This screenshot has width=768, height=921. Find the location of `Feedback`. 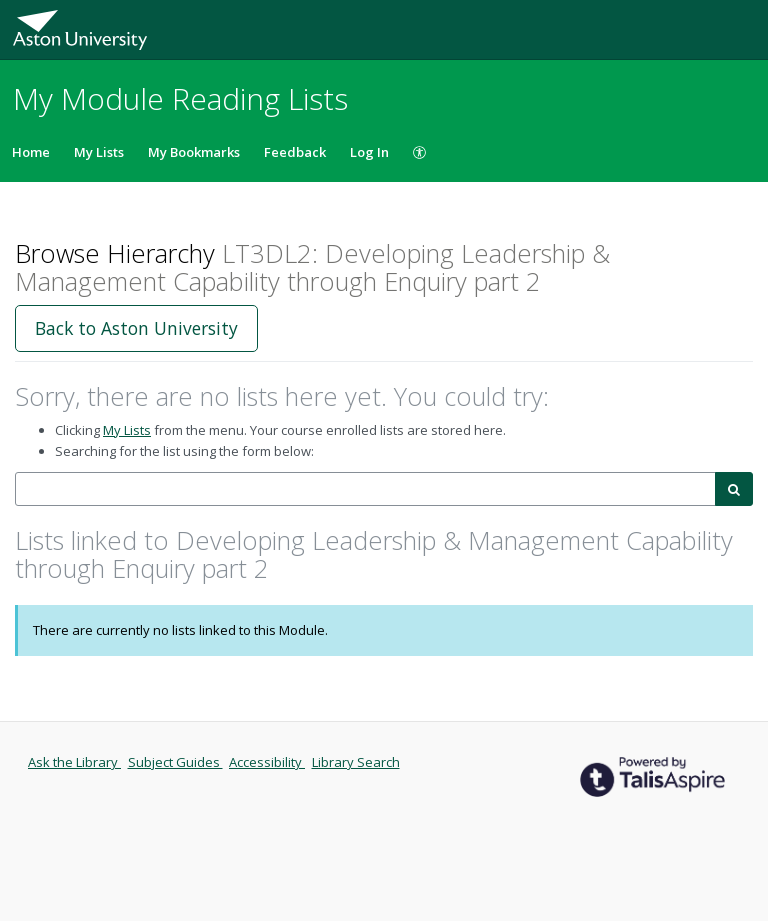

Feedback is located at coordinates (295, 152).